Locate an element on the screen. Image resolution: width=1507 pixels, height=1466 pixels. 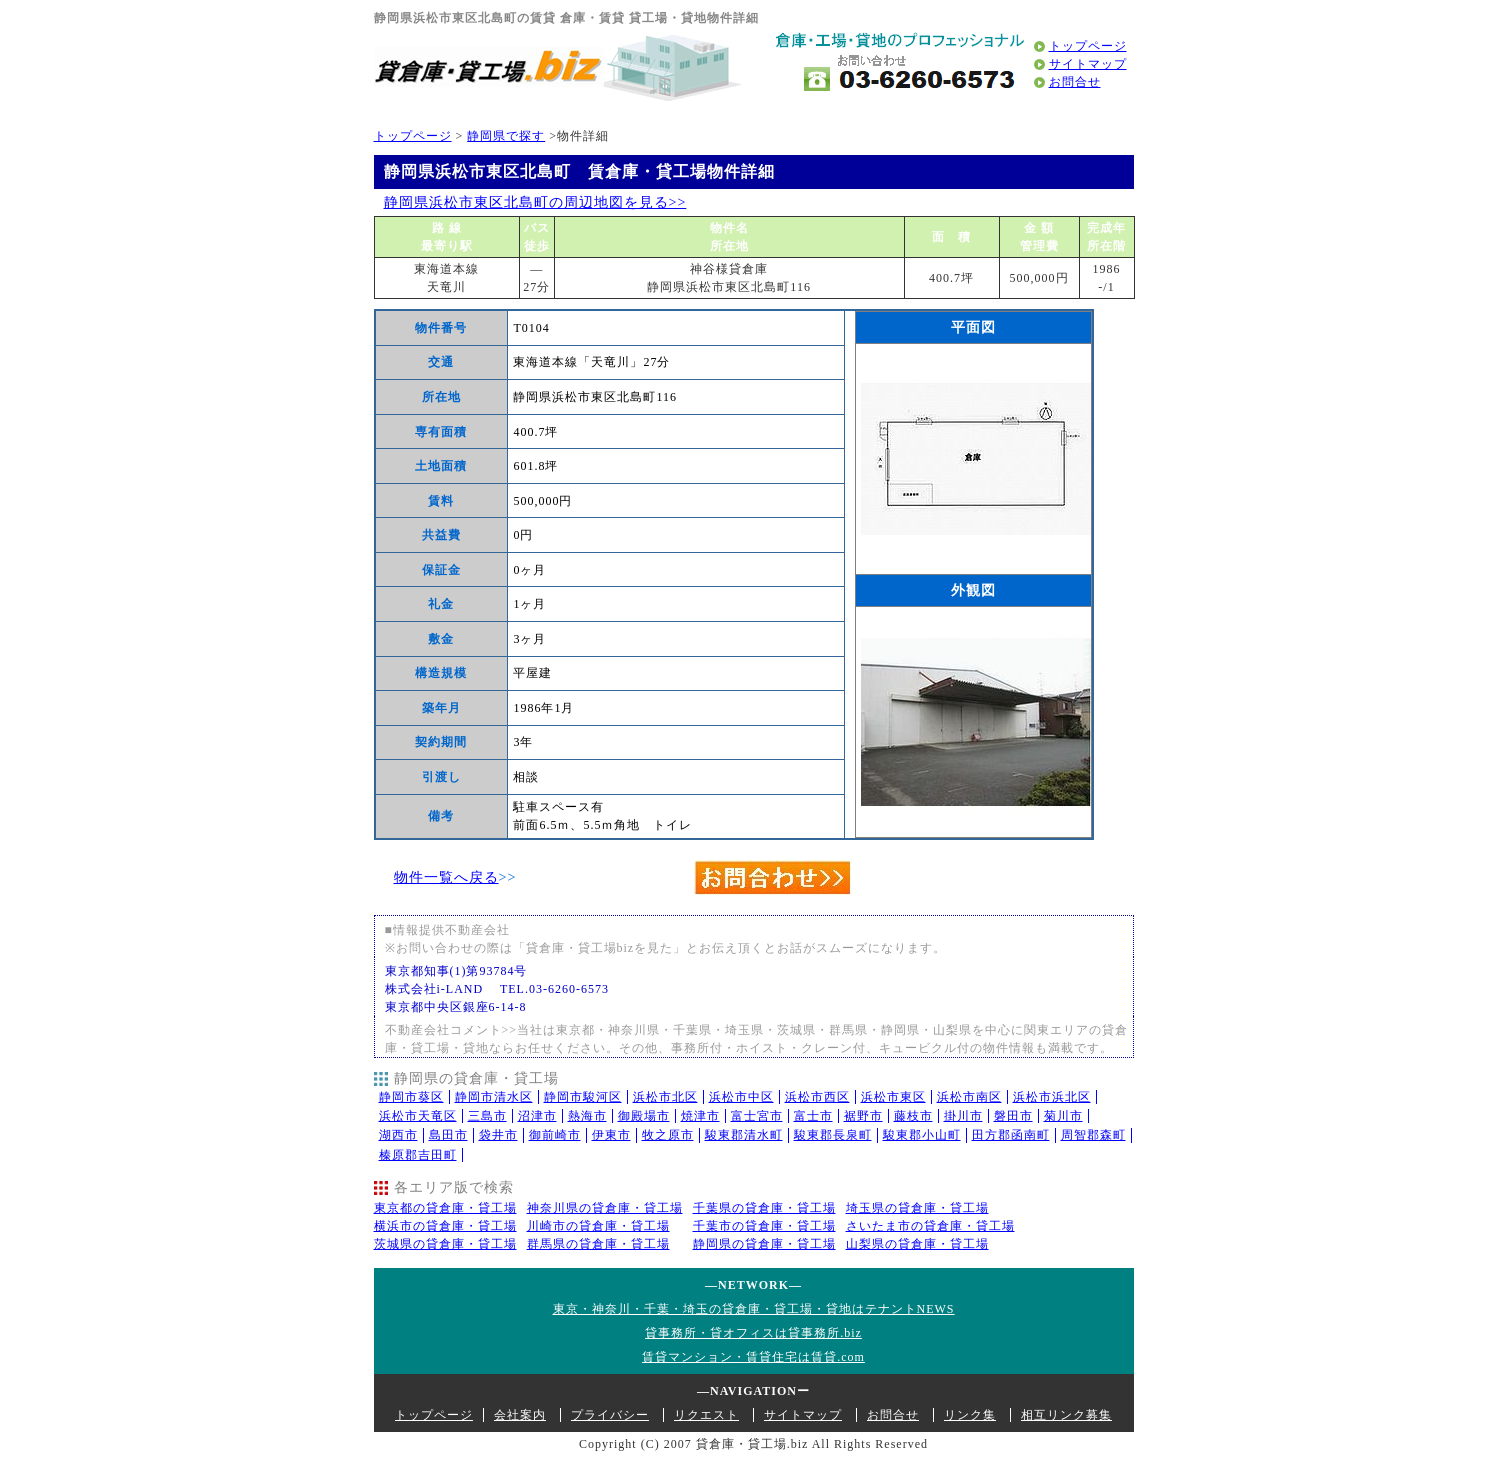
千葉県の貸倉庫・貸工場 is located at coordinates (764, 1208).